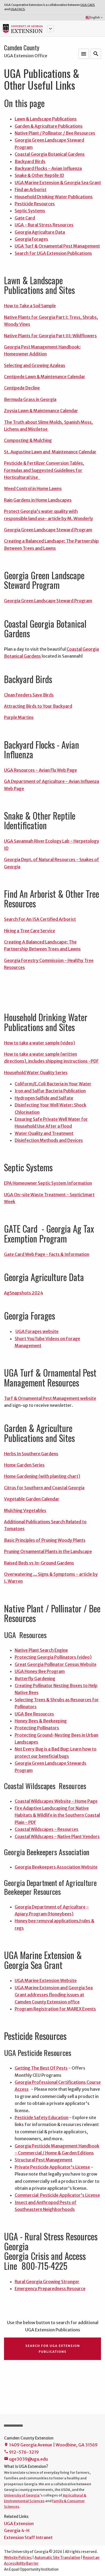 The height and width of the screenshot is (2576, 105). Describe the element at coordinates (55, 133) in the screenshot. I see `Native Plant / Pollinator / Bee Resources` at that location.